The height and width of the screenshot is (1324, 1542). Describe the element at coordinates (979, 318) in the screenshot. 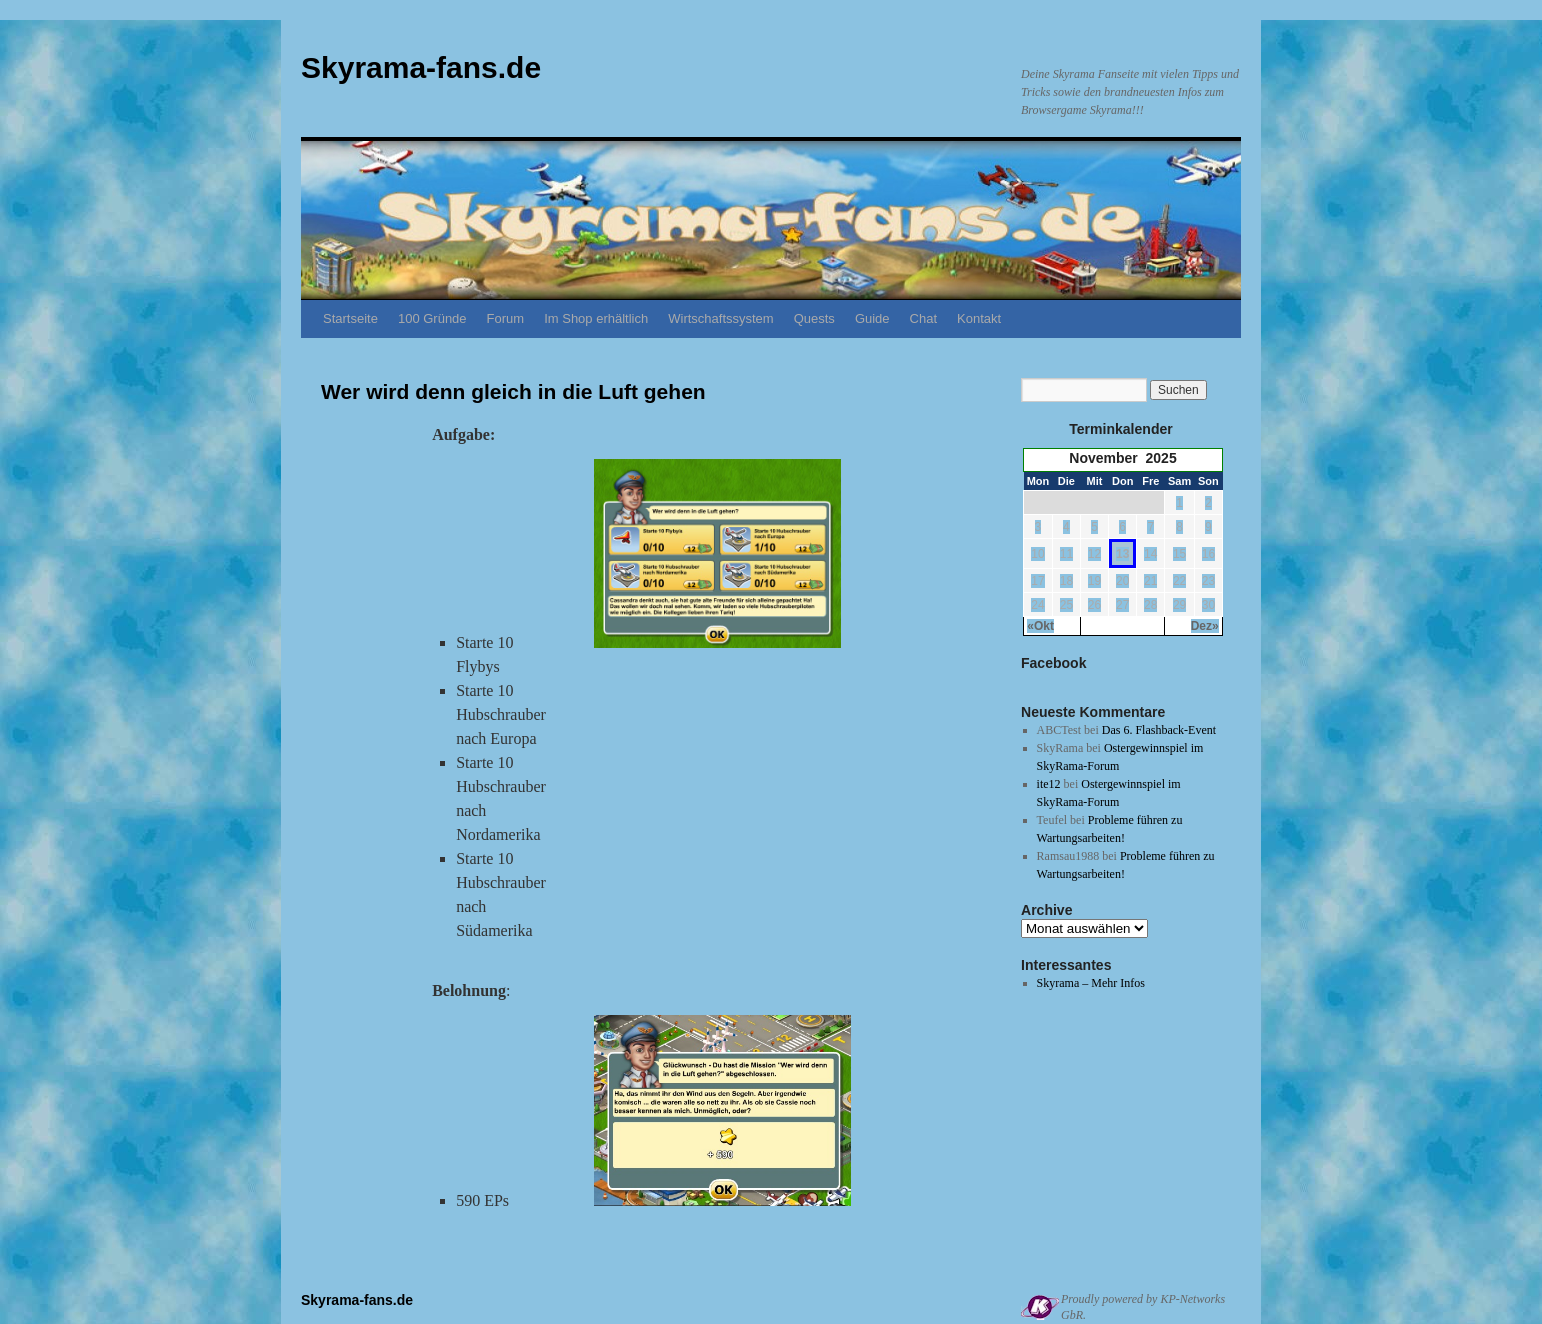

I see `Kontakt` at that location.